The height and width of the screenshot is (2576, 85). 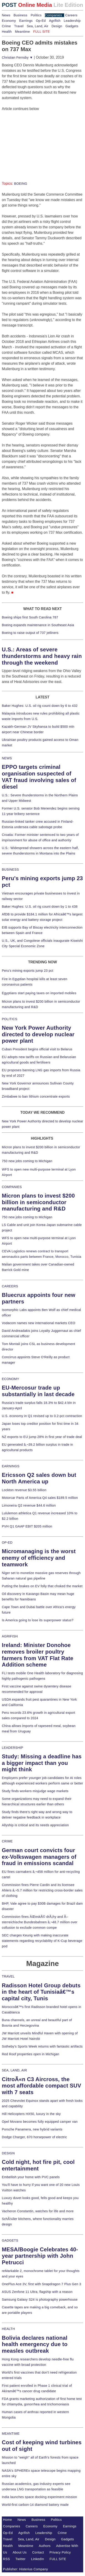 I want to click on BOEING, so click(x=20, y=183).